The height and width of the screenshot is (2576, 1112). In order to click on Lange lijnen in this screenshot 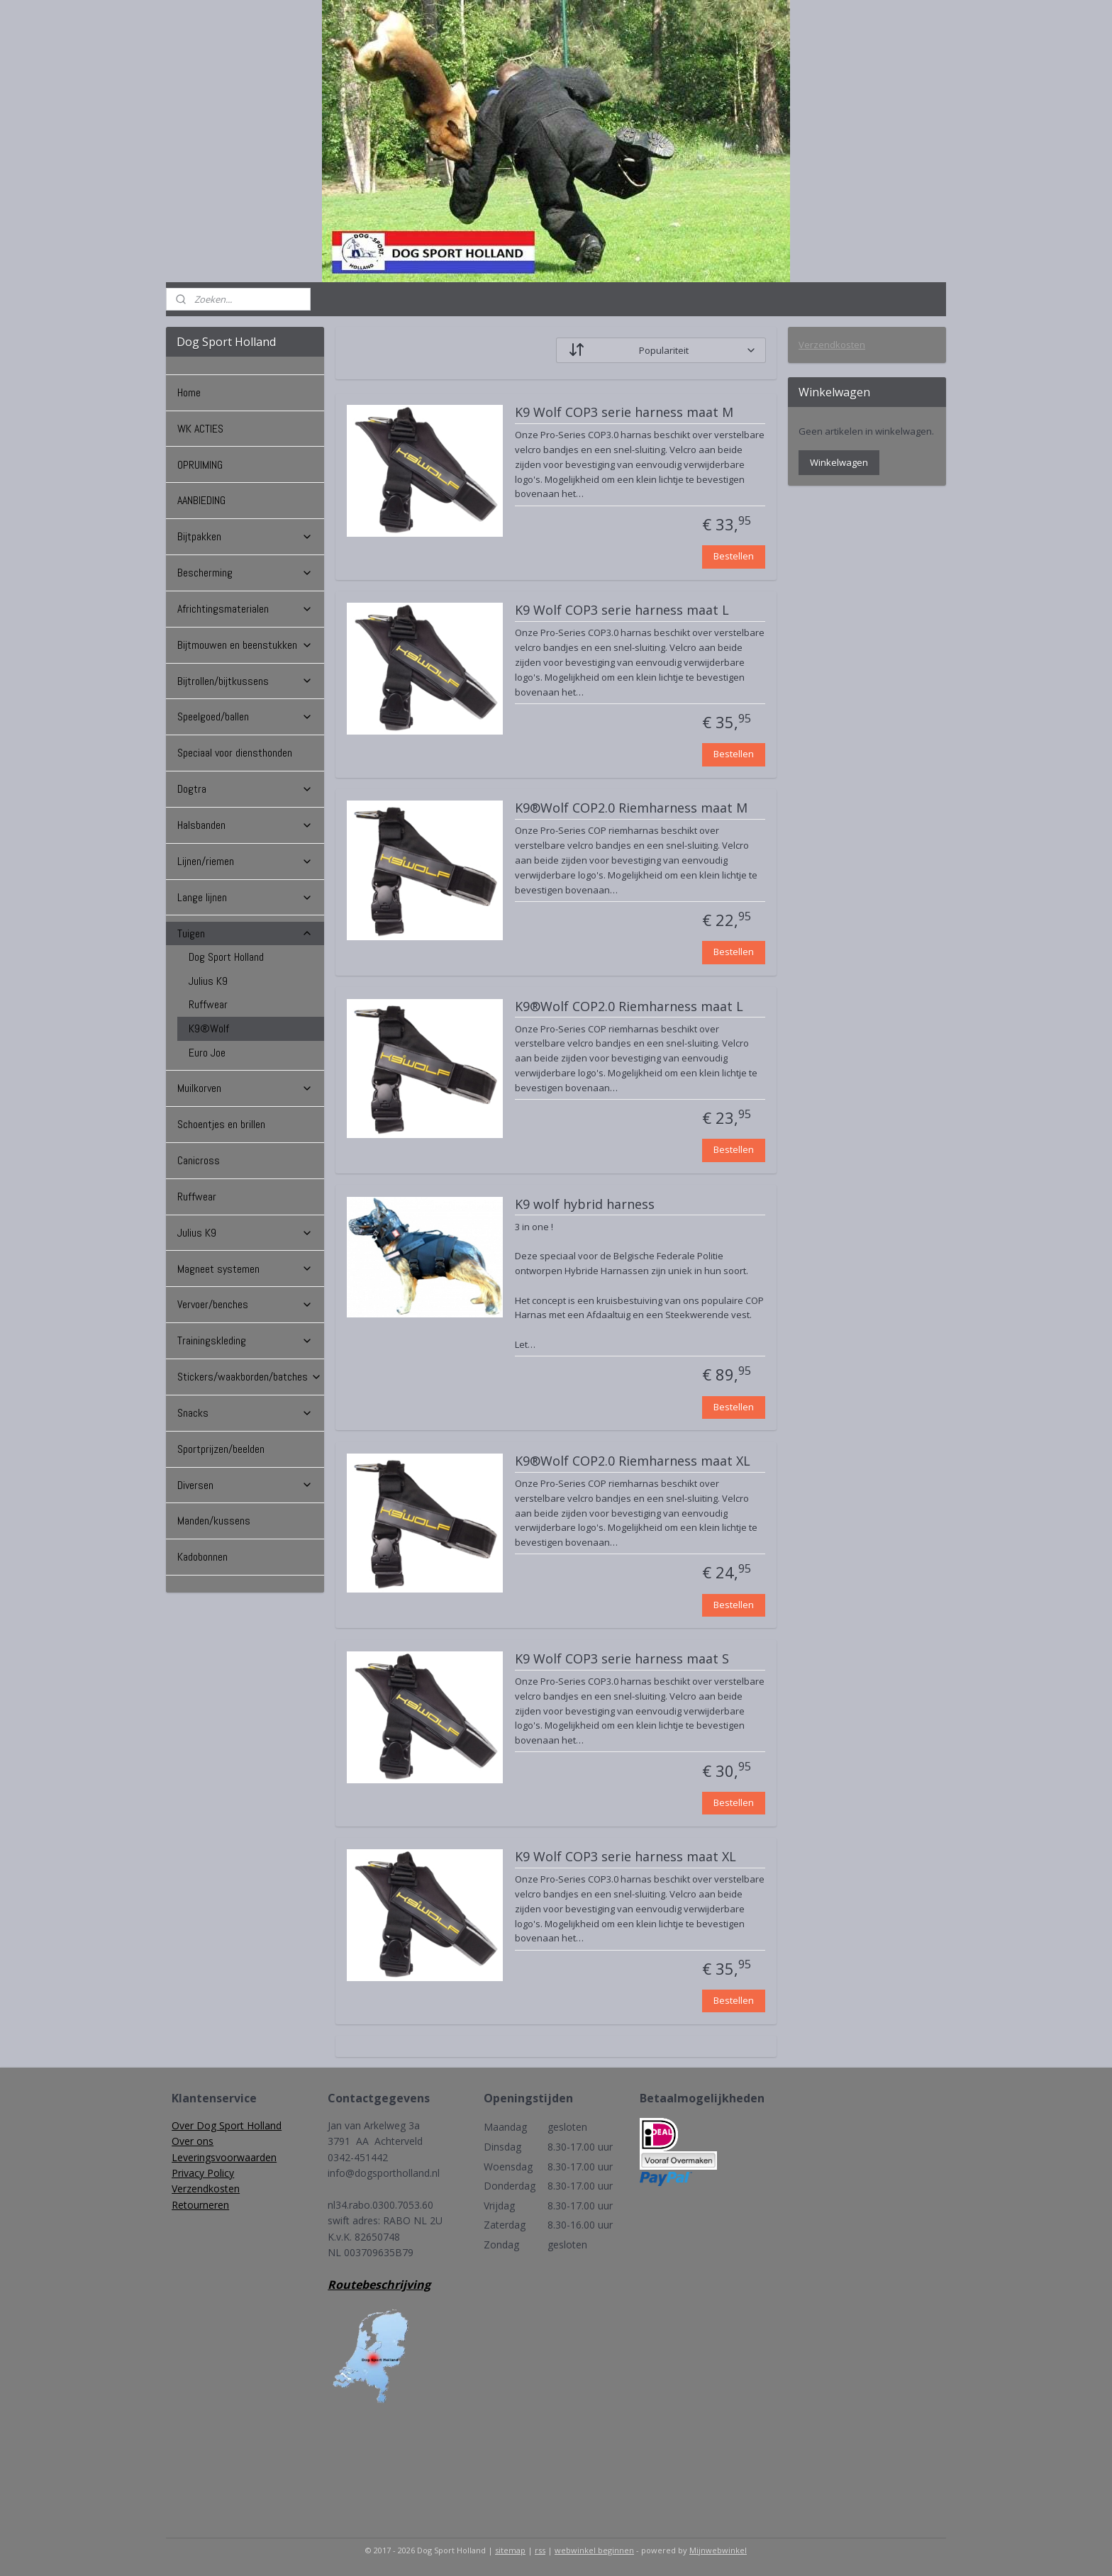, I will do `click(245, 897)`.